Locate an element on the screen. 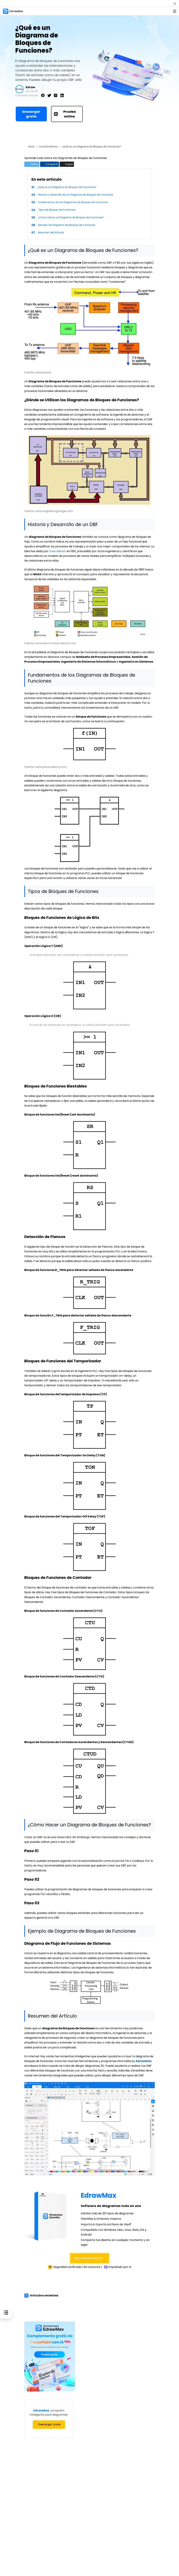  Resumen del Artículo is located at coordinates (52, 233).